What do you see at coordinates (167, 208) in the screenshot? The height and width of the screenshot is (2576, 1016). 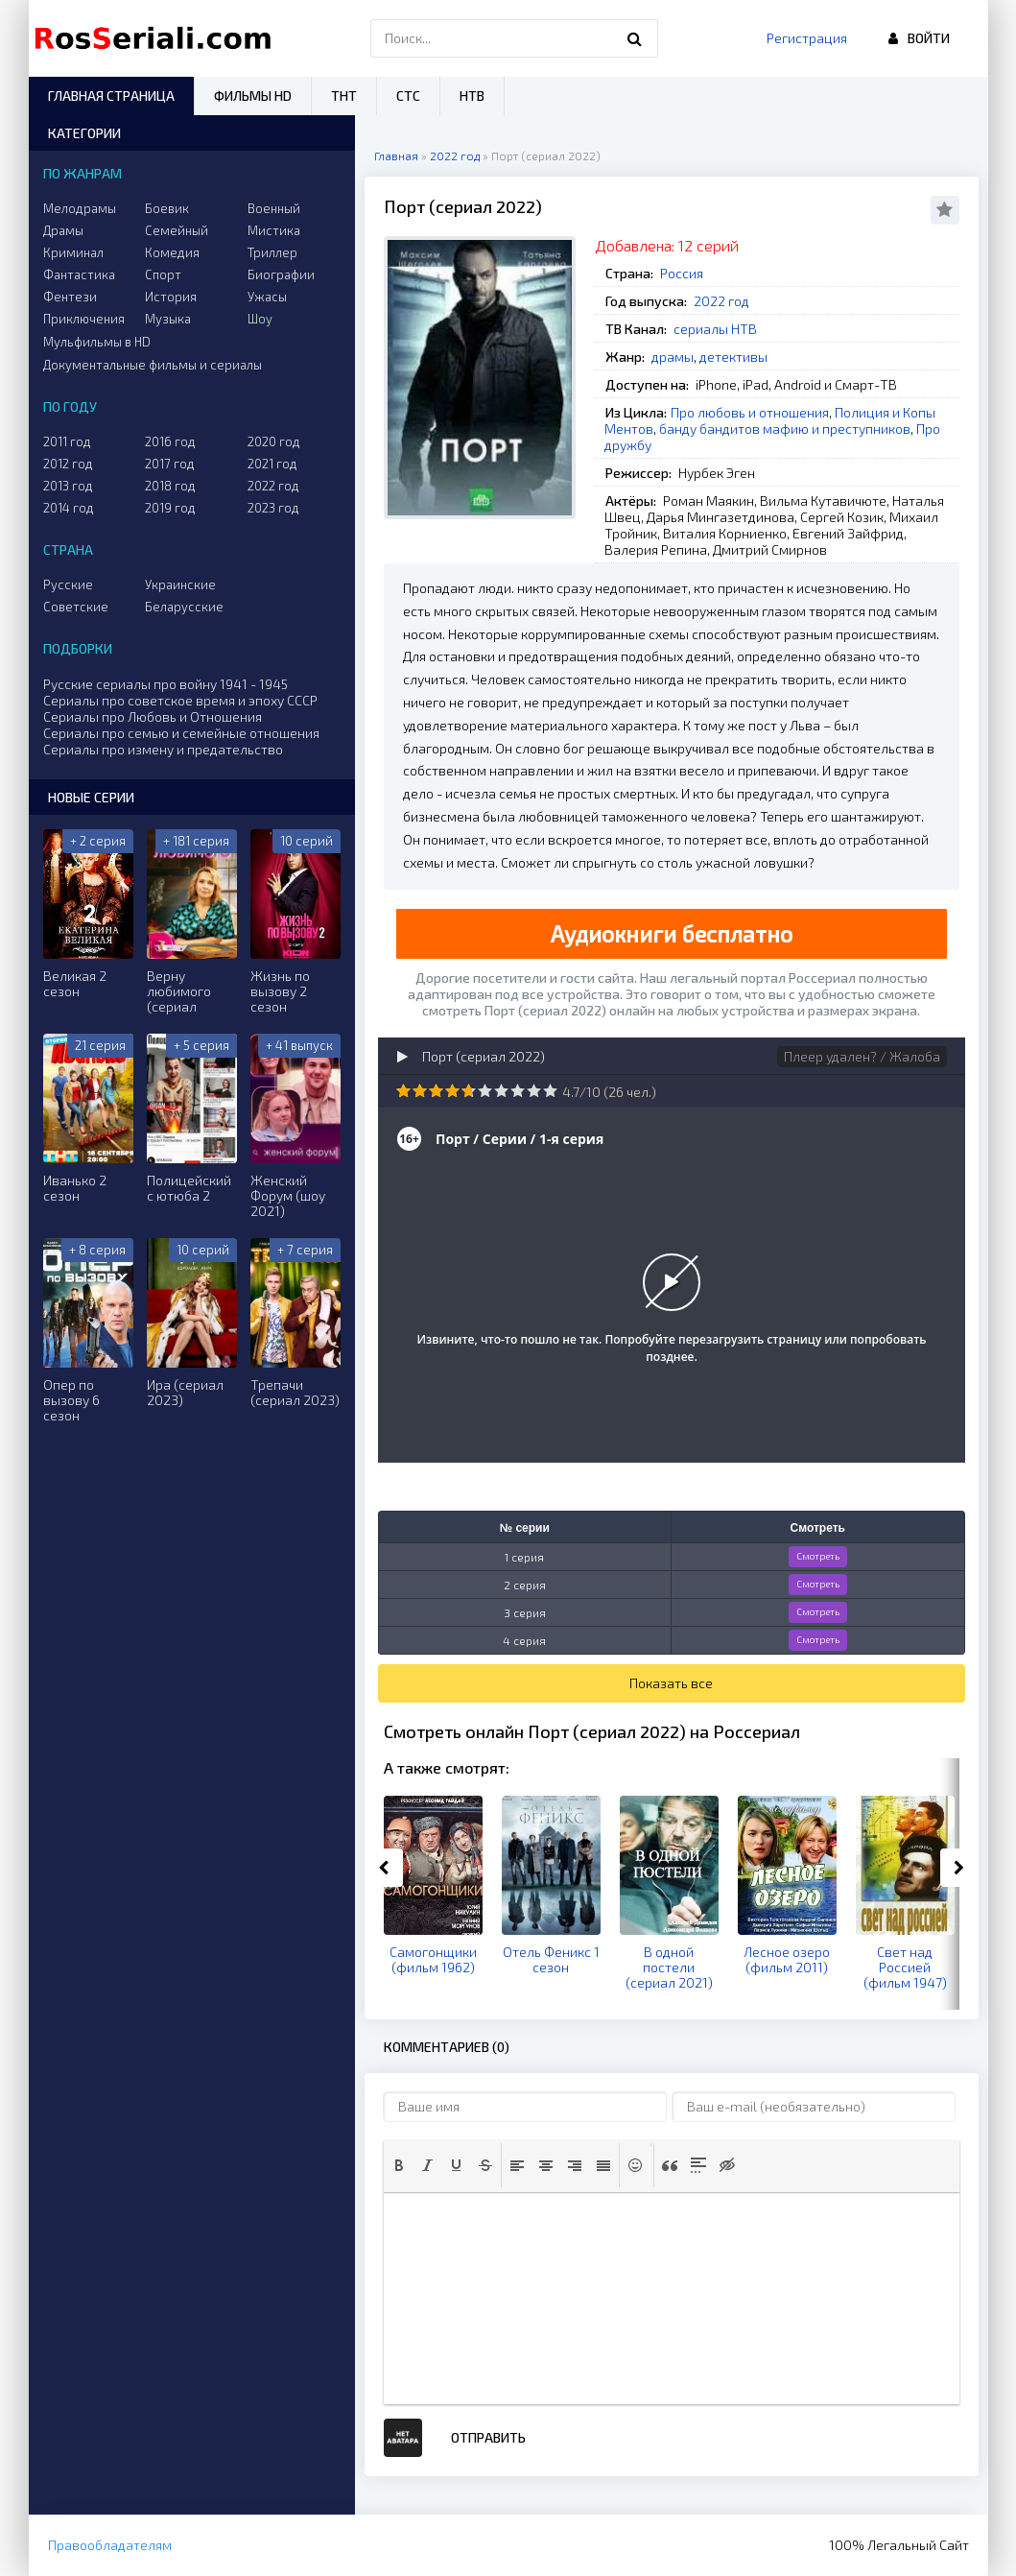 I see `Боевик` at bounding box center [167, 208].